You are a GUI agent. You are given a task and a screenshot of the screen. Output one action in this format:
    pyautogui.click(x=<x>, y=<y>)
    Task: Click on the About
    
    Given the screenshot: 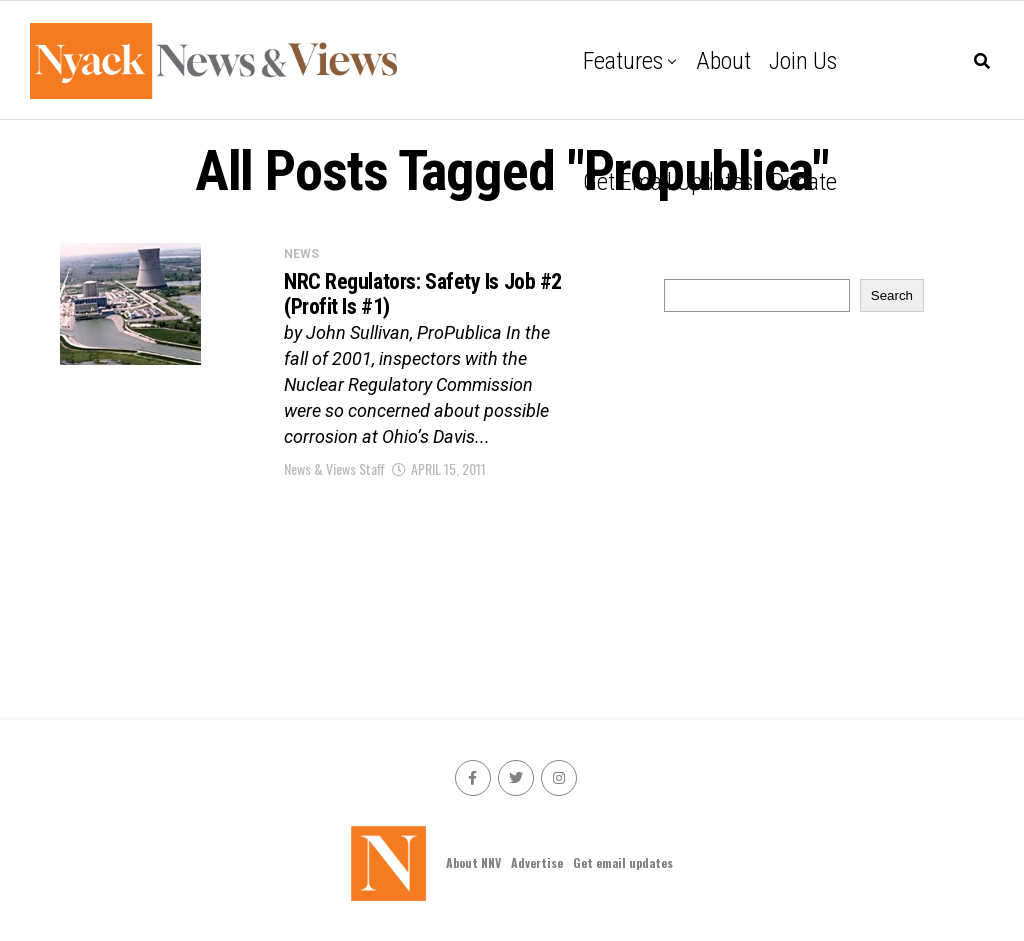 What is the action you would take?
    pyautogui.click(x=723, y=61)
    